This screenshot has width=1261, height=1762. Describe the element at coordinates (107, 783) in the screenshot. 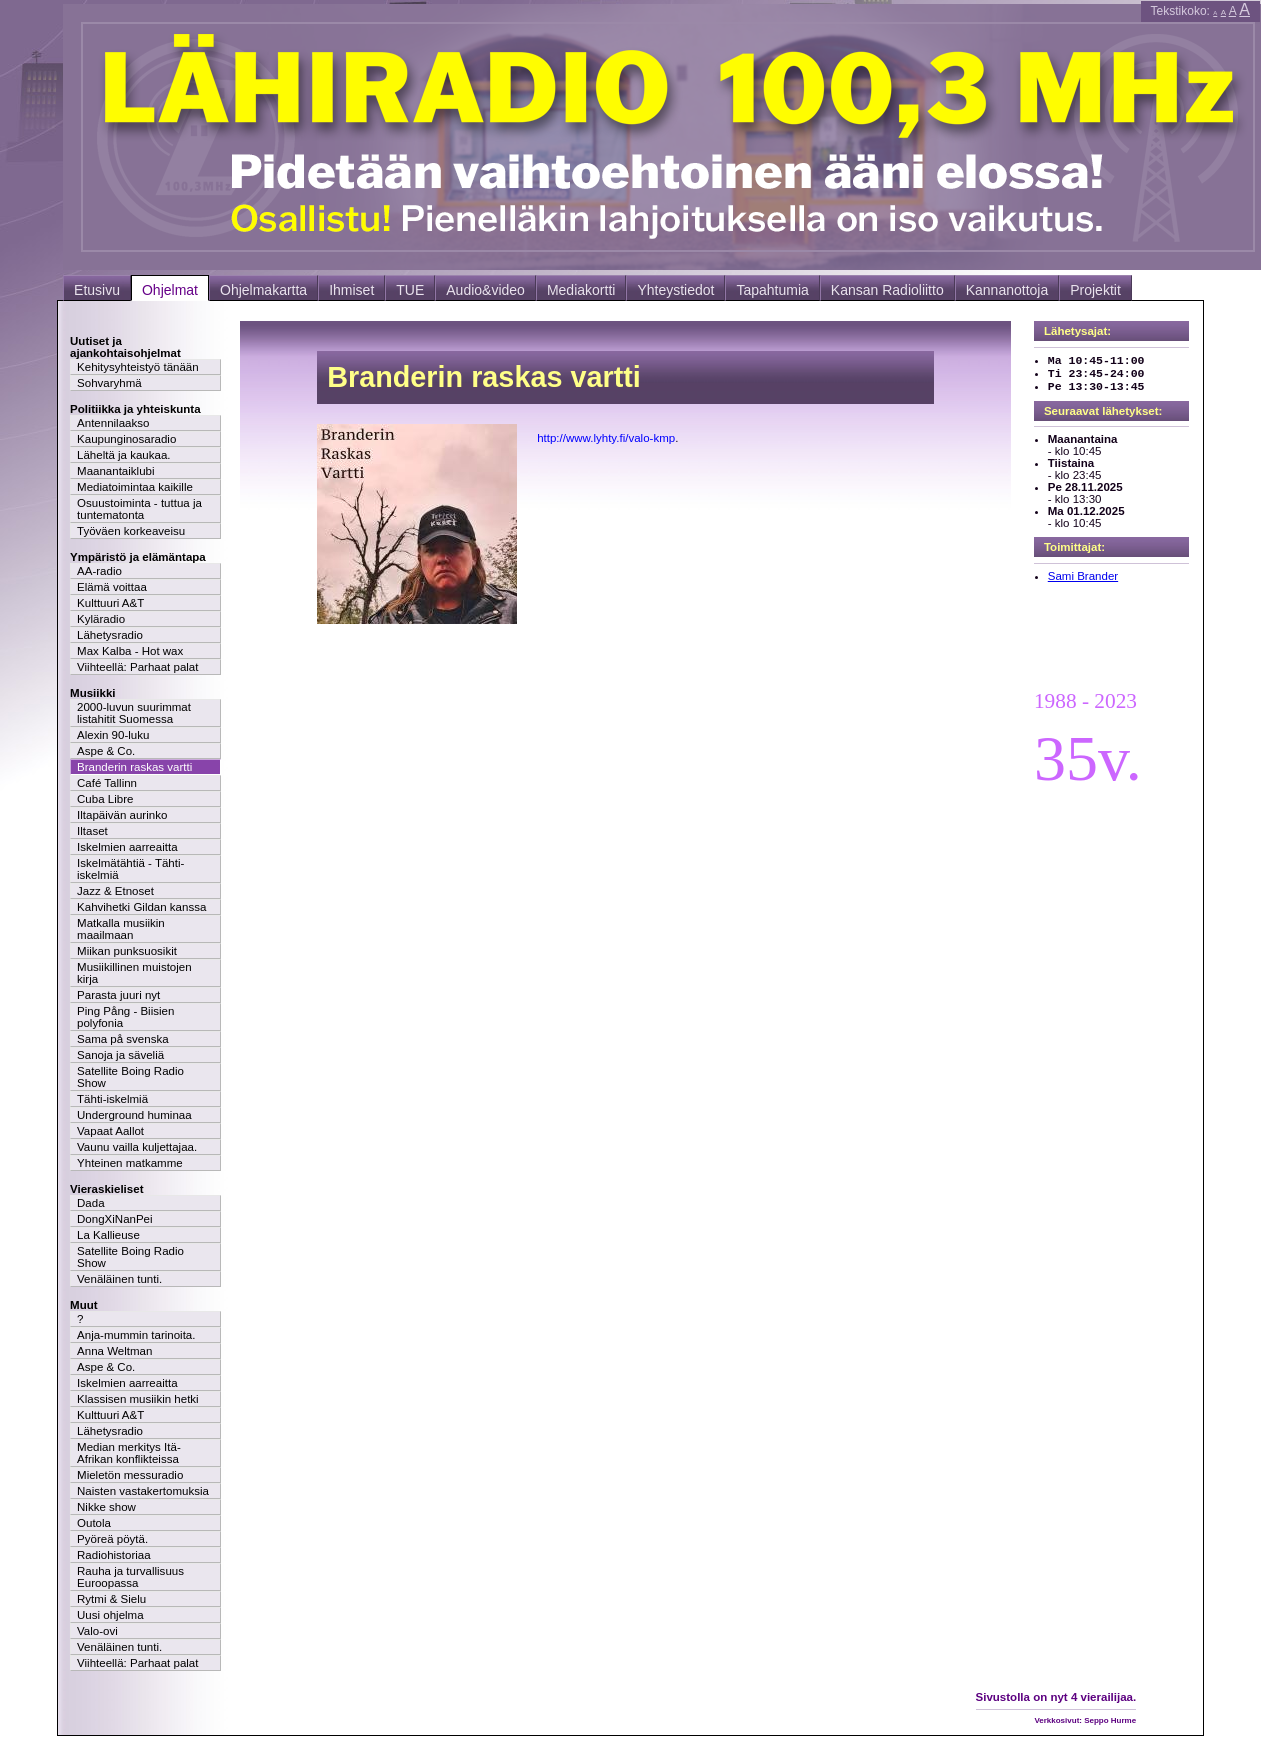

I see `Café Tallinn` at that location.